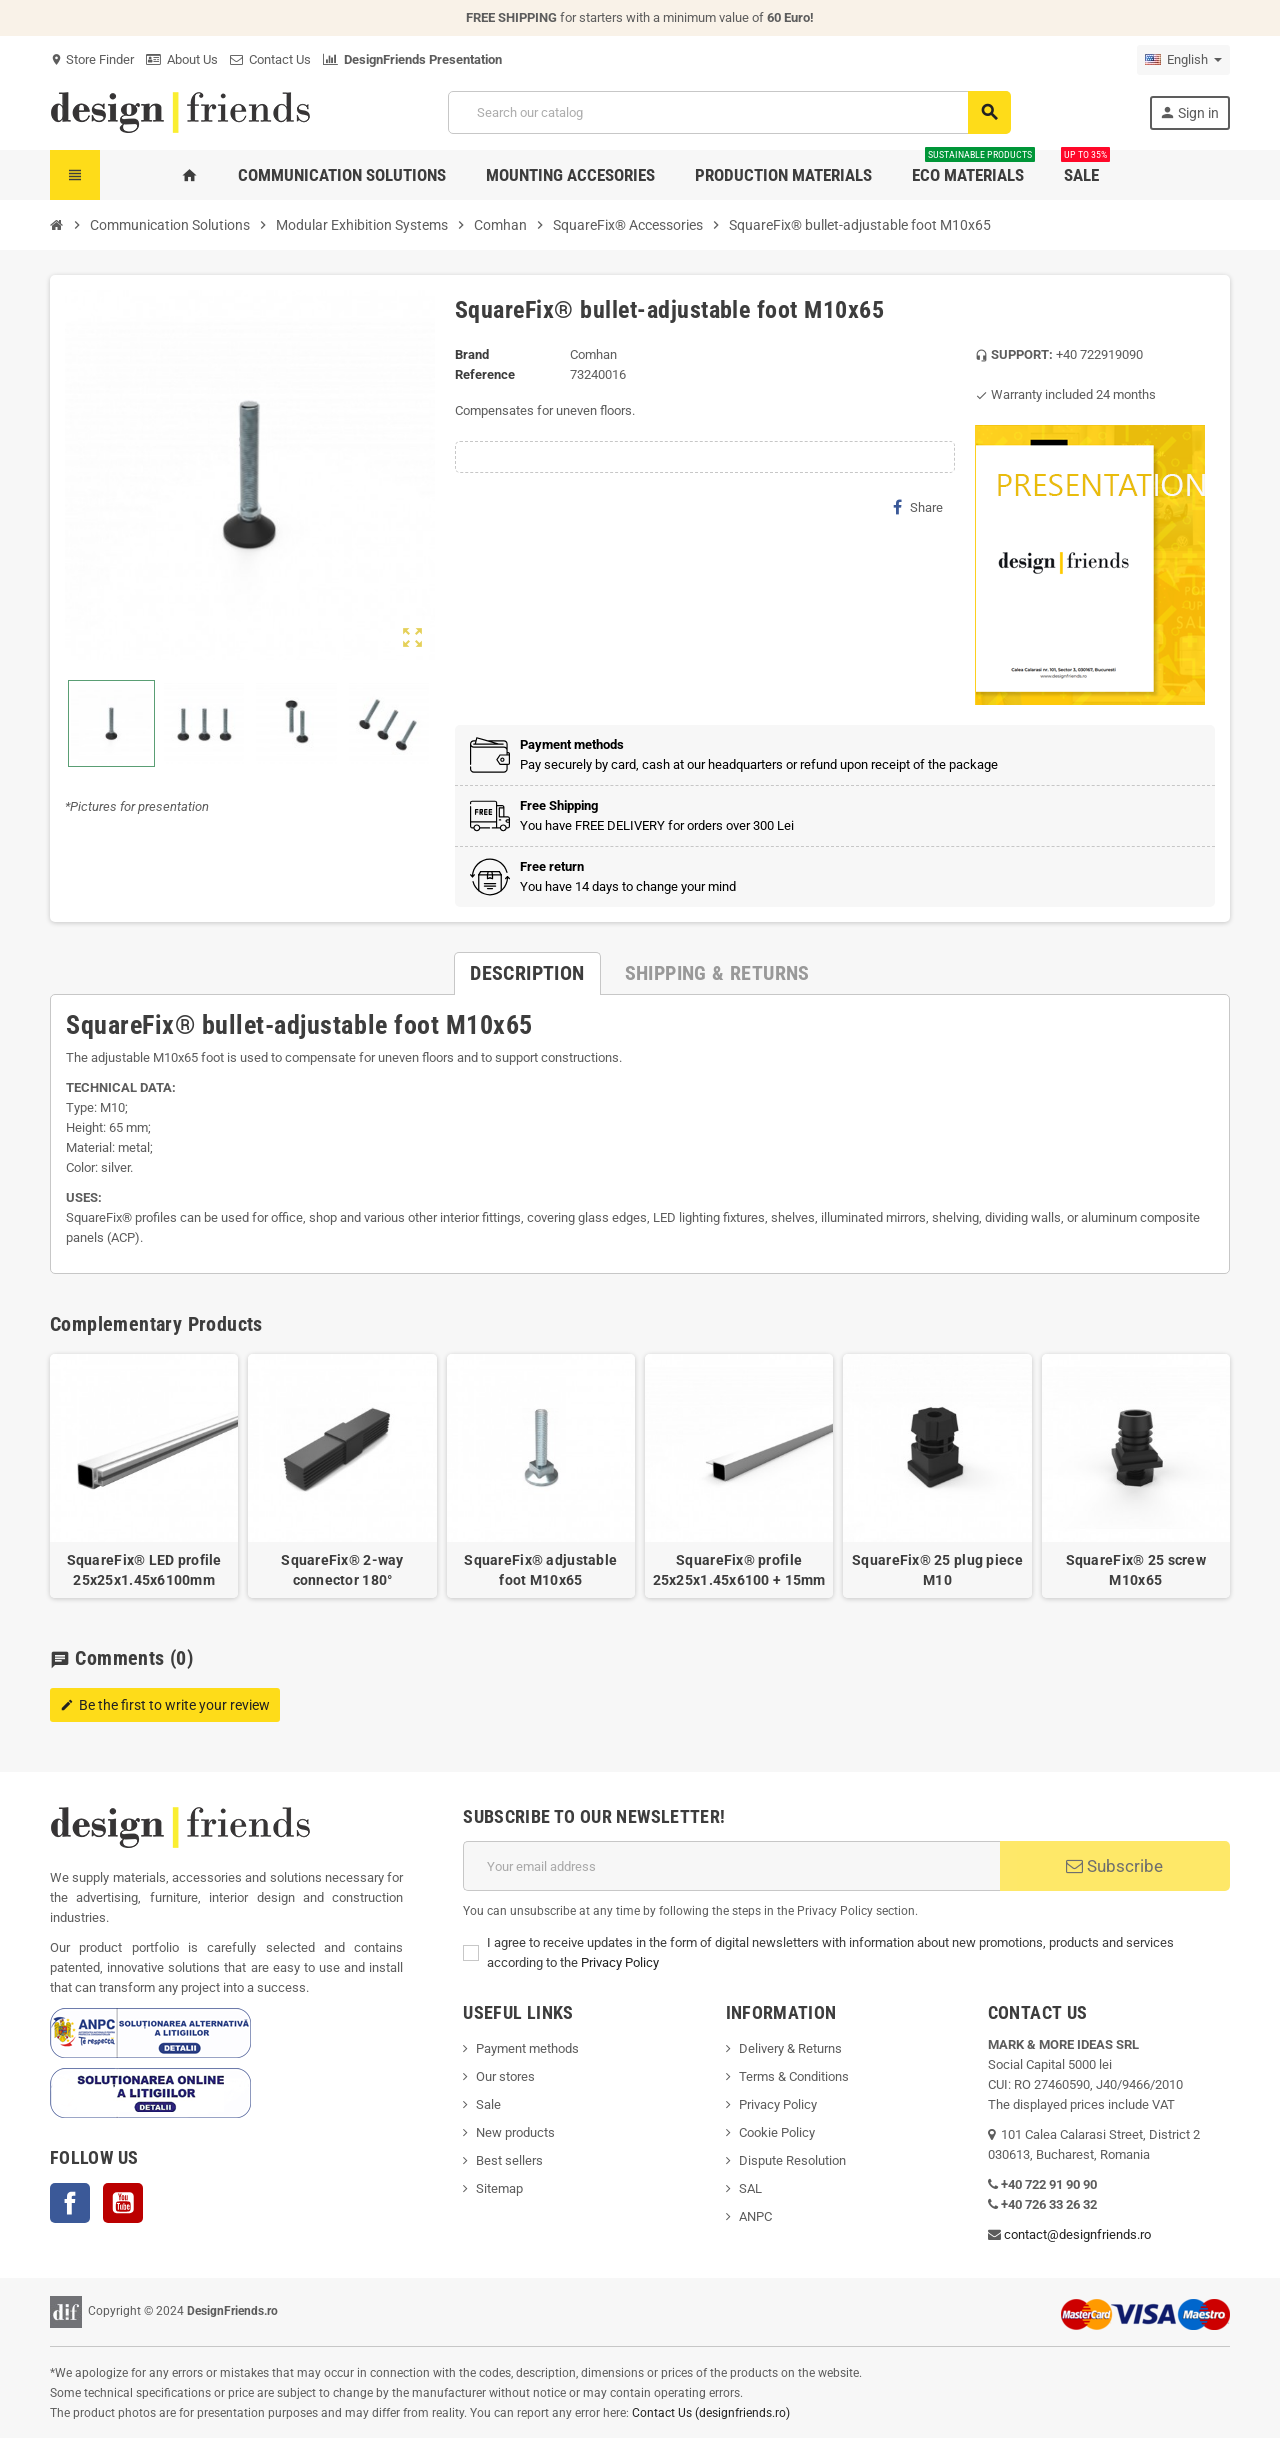  Describe the element at coordinates (165, 1705) in the screenshot. I see `Be the first to write your review` at that location.